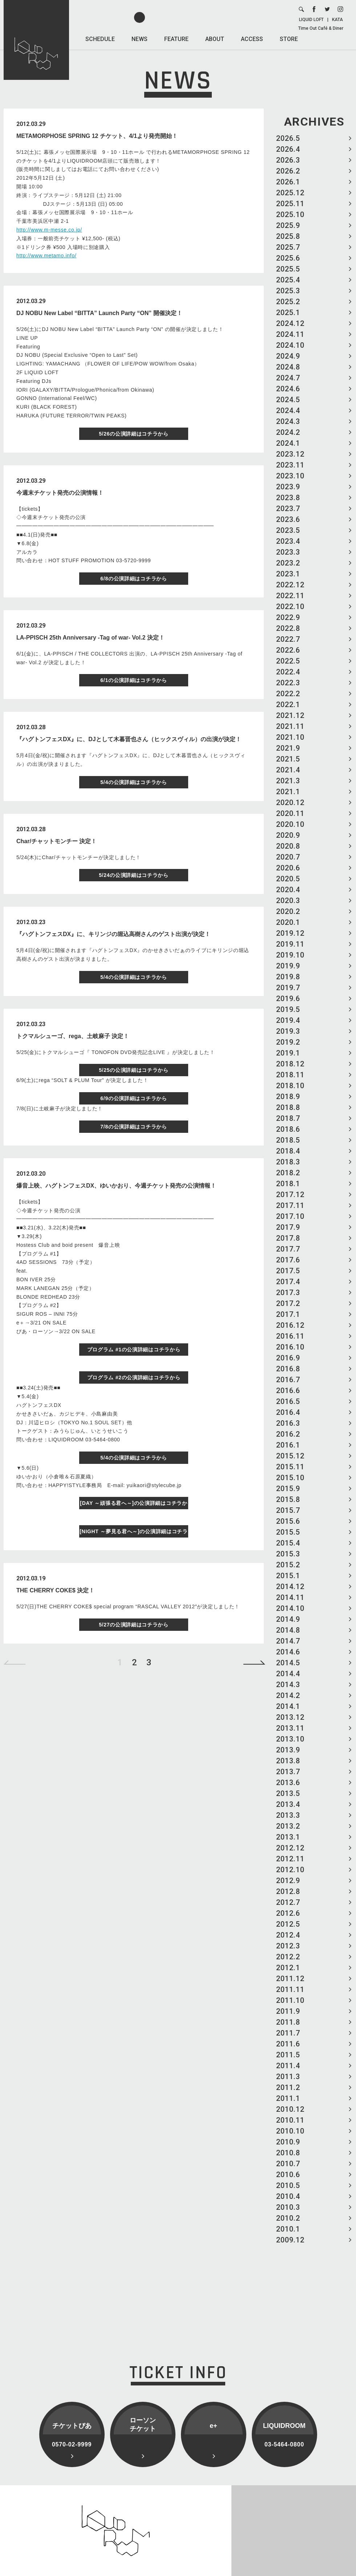 This screenshot has width=356, height=2576. Describe the element at coordinates (288, 835) in the screenshot. I see `2020.9` at that location.